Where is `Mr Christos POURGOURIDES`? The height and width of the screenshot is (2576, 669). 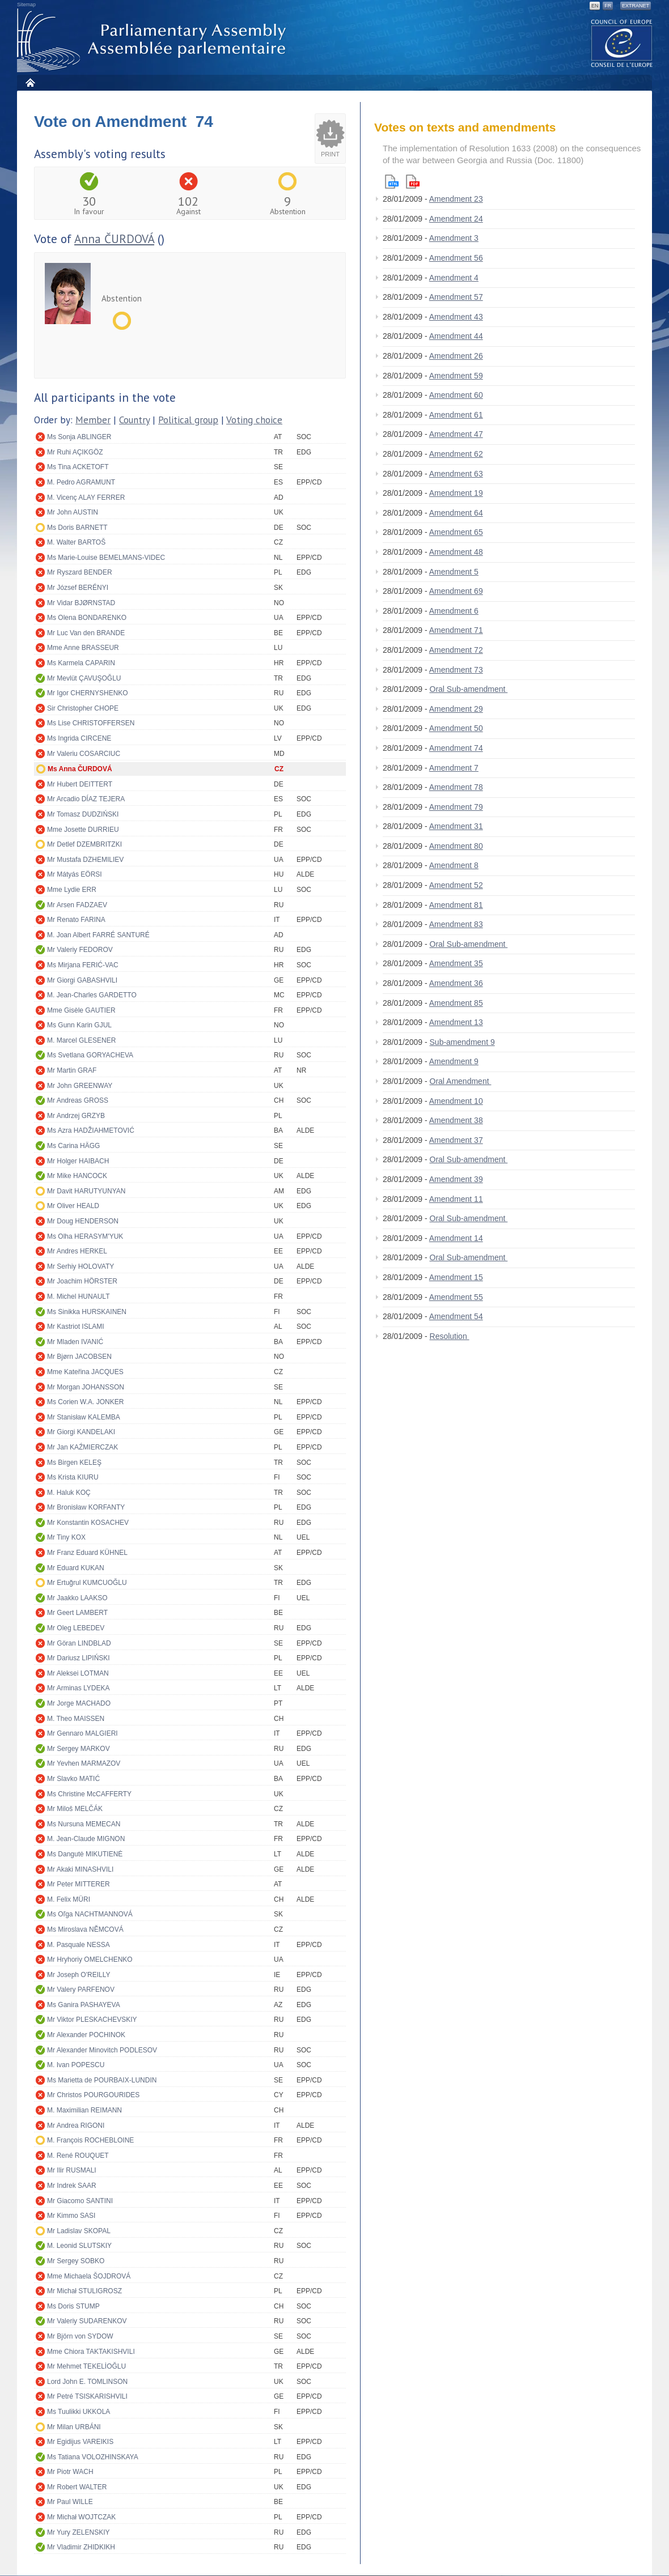 Mr Christos POURGOURIDES is located at coordinates (93, 2095).